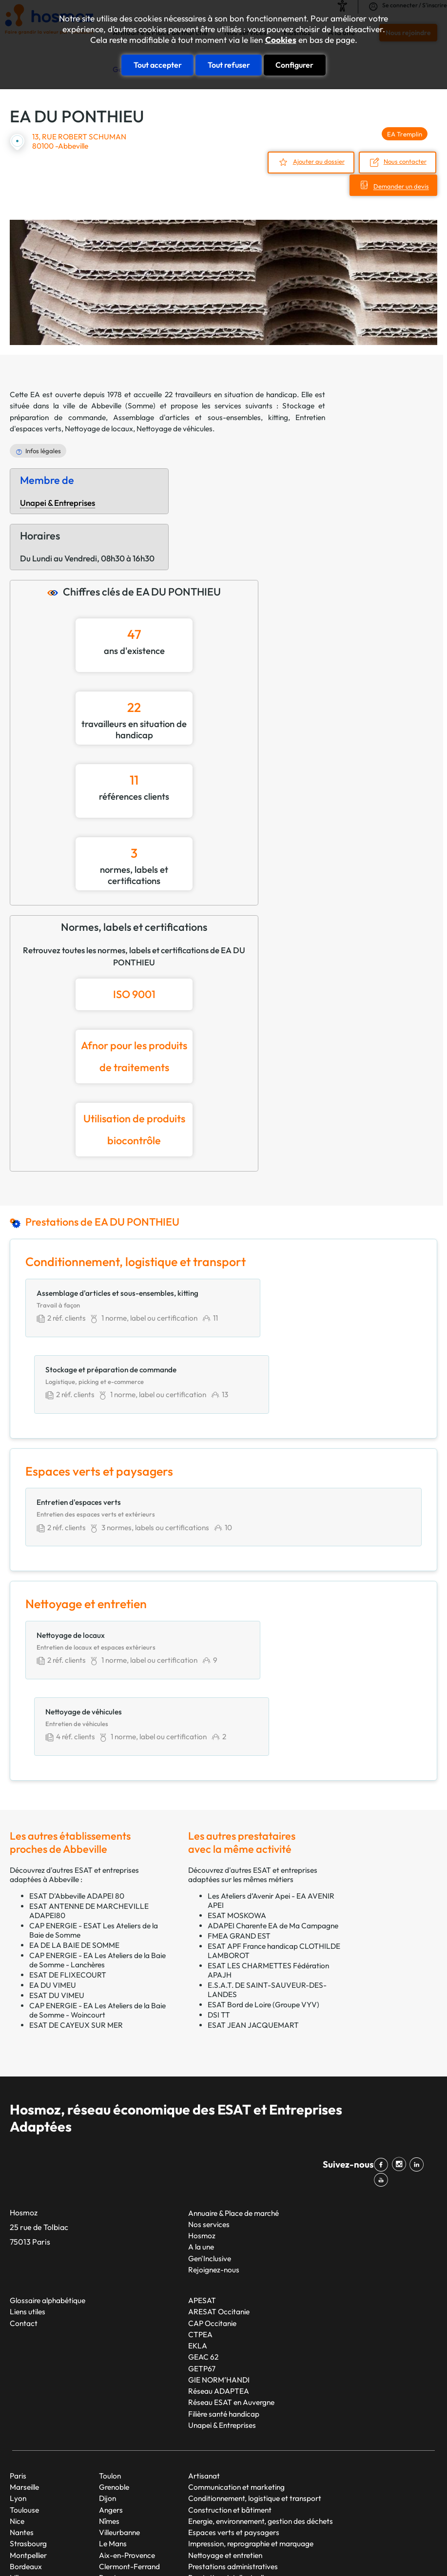 The height and width of the screenshot is (2576, 447). What do you see at coordinates (27, 2179) in the screenshot?
I see `Liens utiles` at bounding box center [27, 2179].